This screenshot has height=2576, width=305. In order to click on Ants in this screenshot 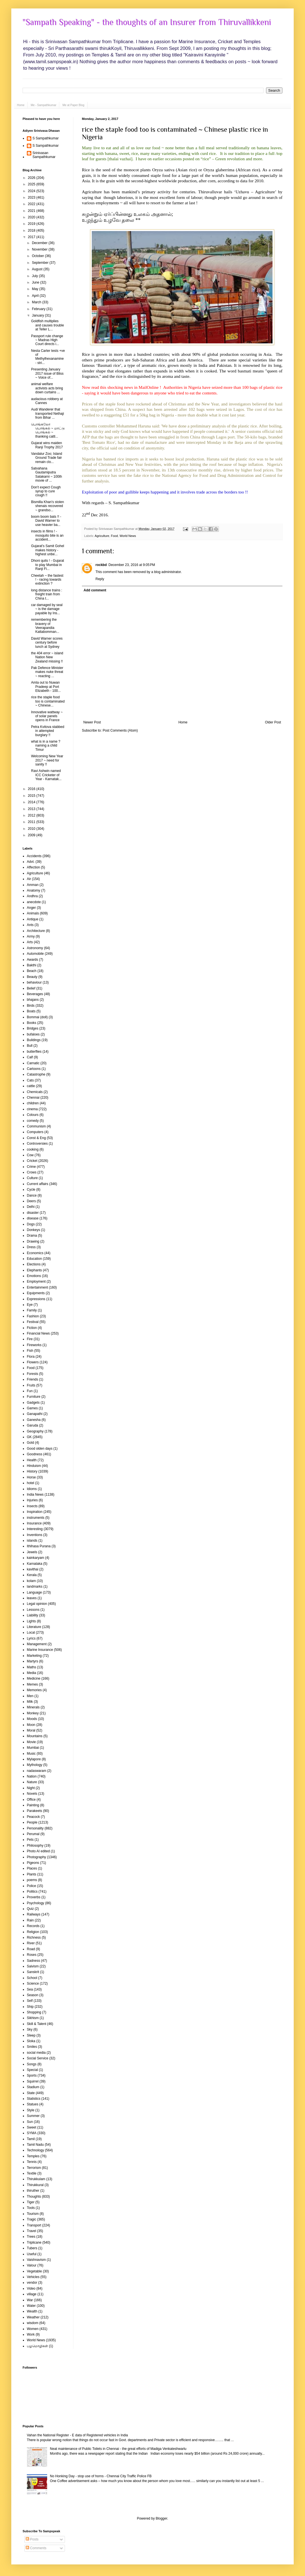, I will do `click(30, 925)`.